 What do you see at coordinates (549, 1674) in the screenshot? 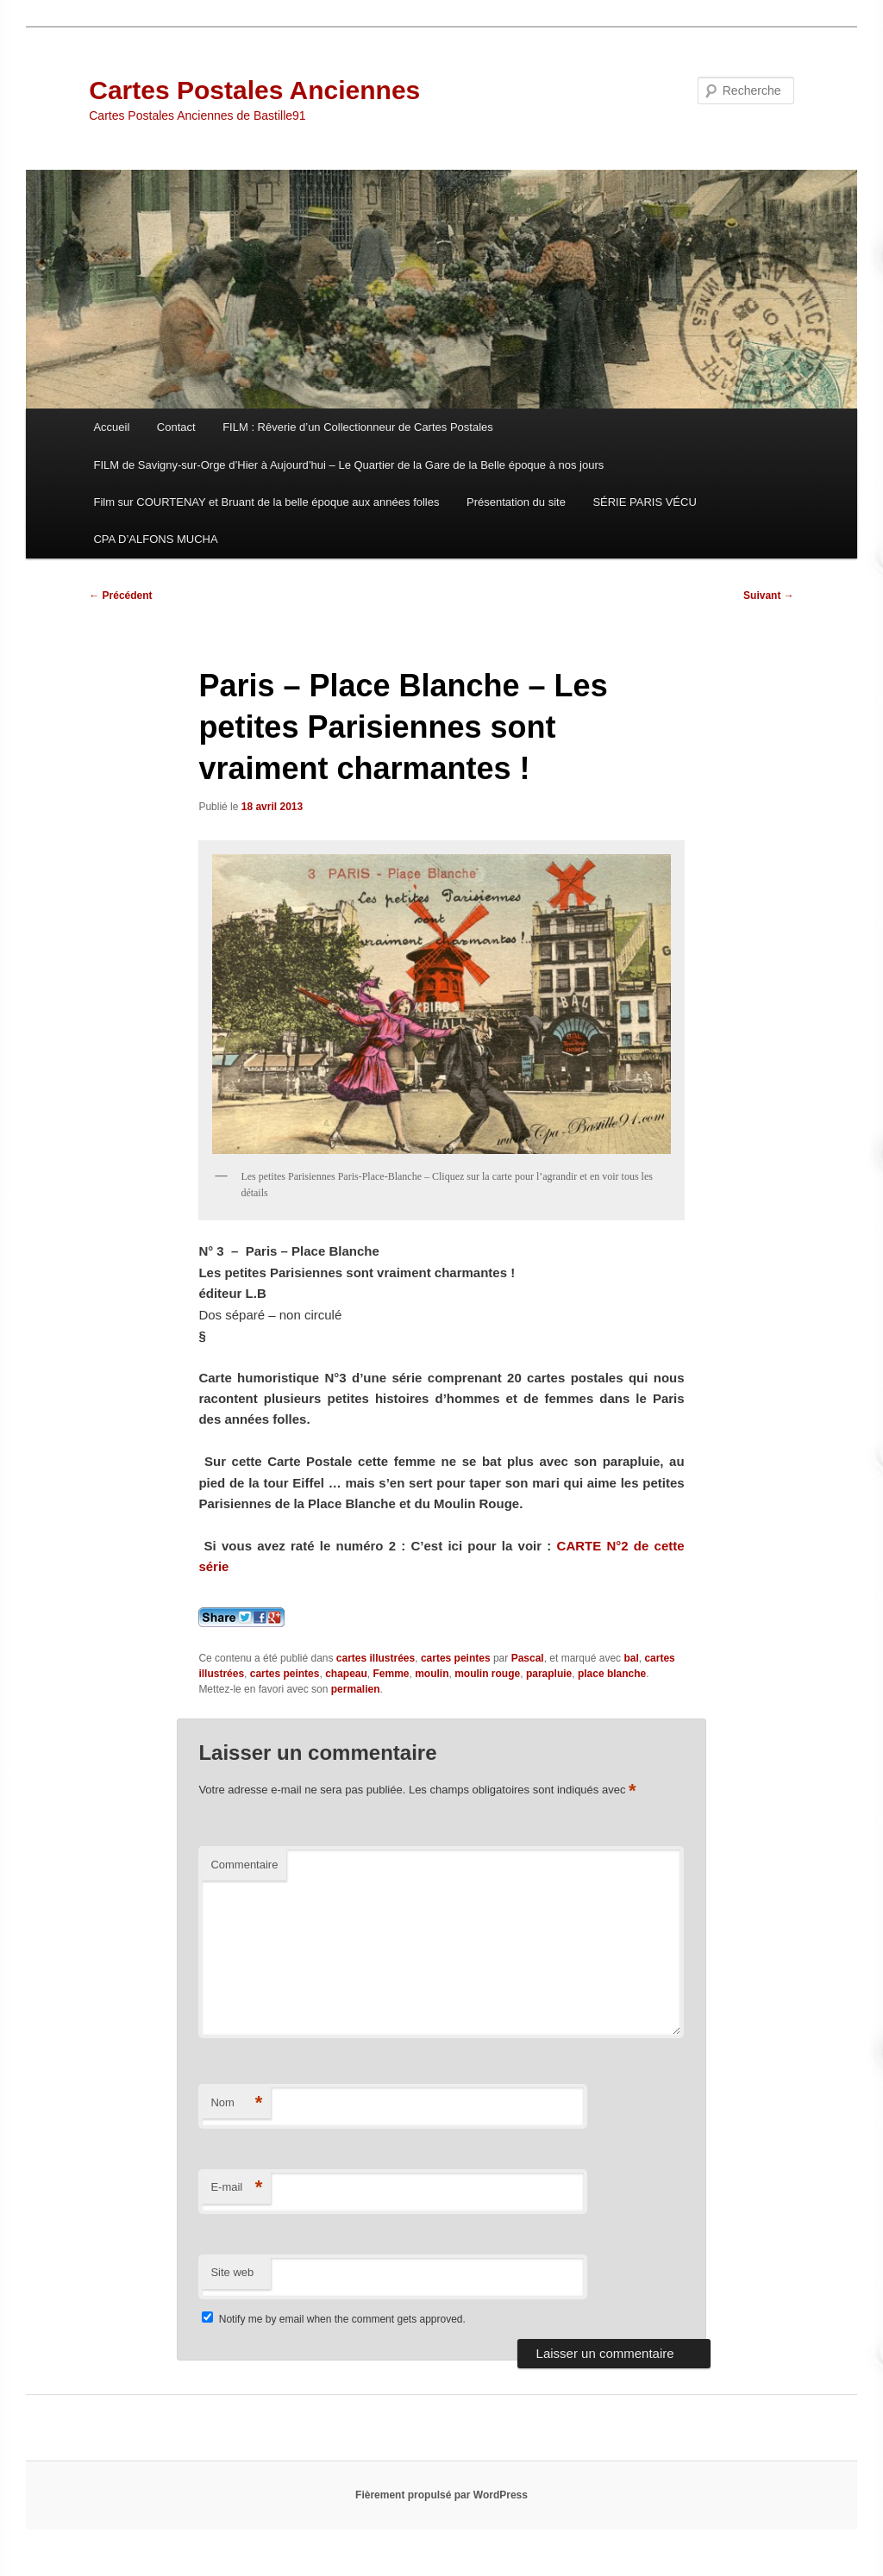
I see `parapluie` at bounding box center [549, 1674].